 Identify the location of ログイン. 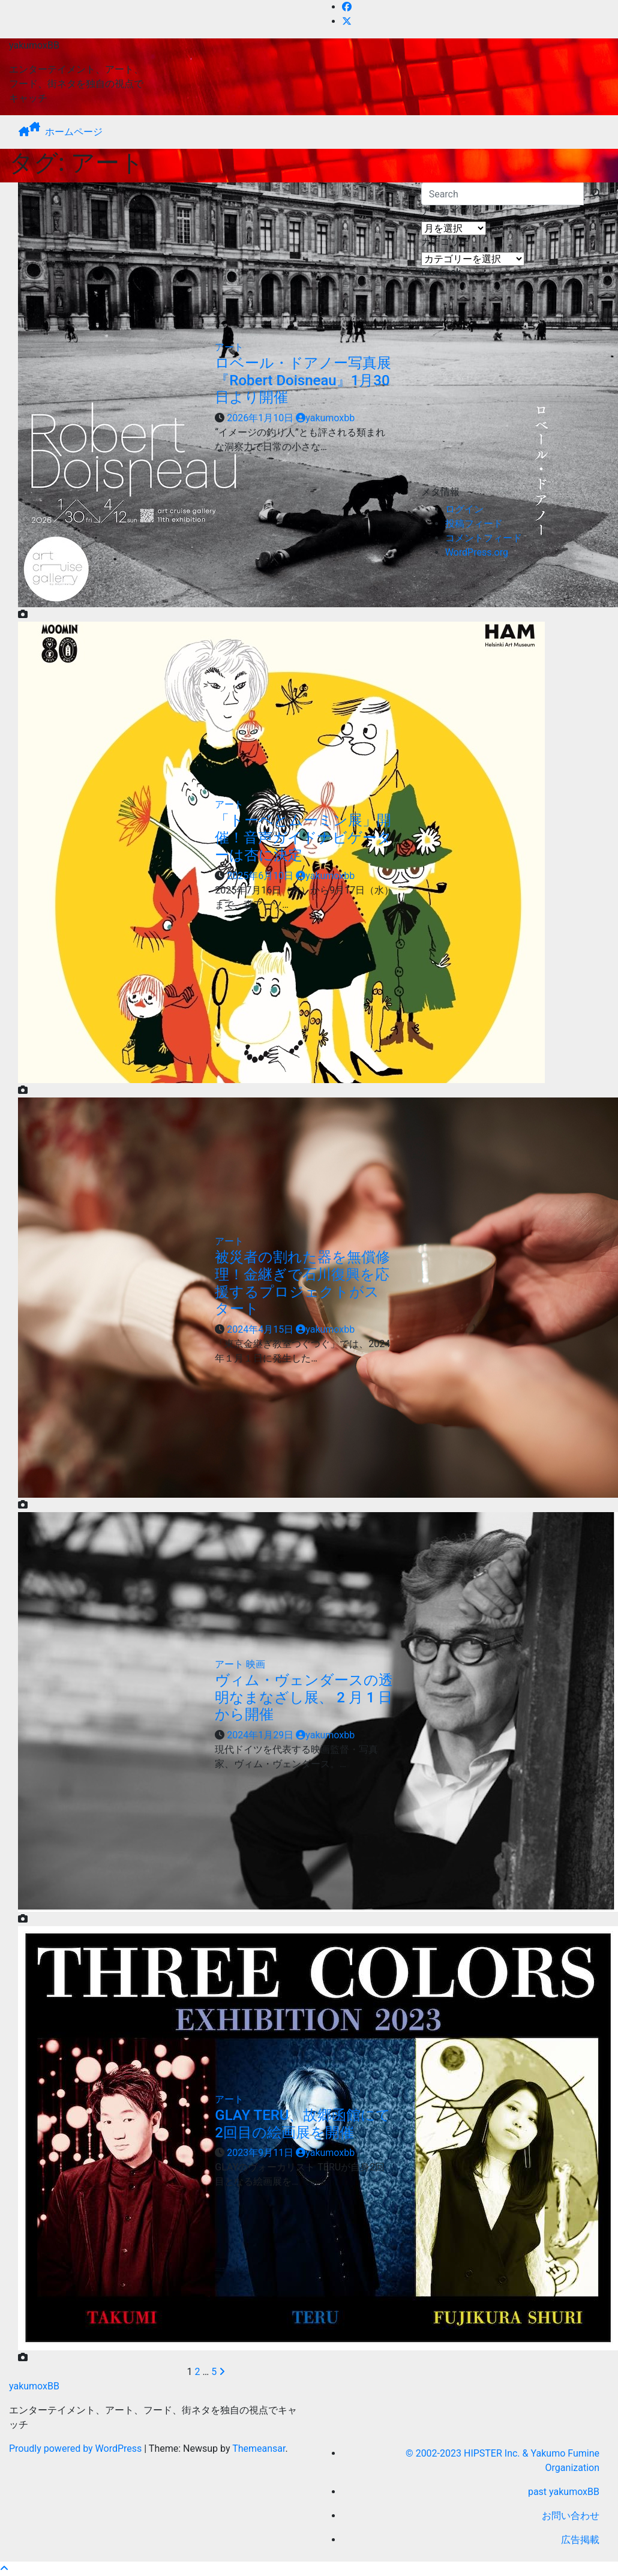
(464, 509).